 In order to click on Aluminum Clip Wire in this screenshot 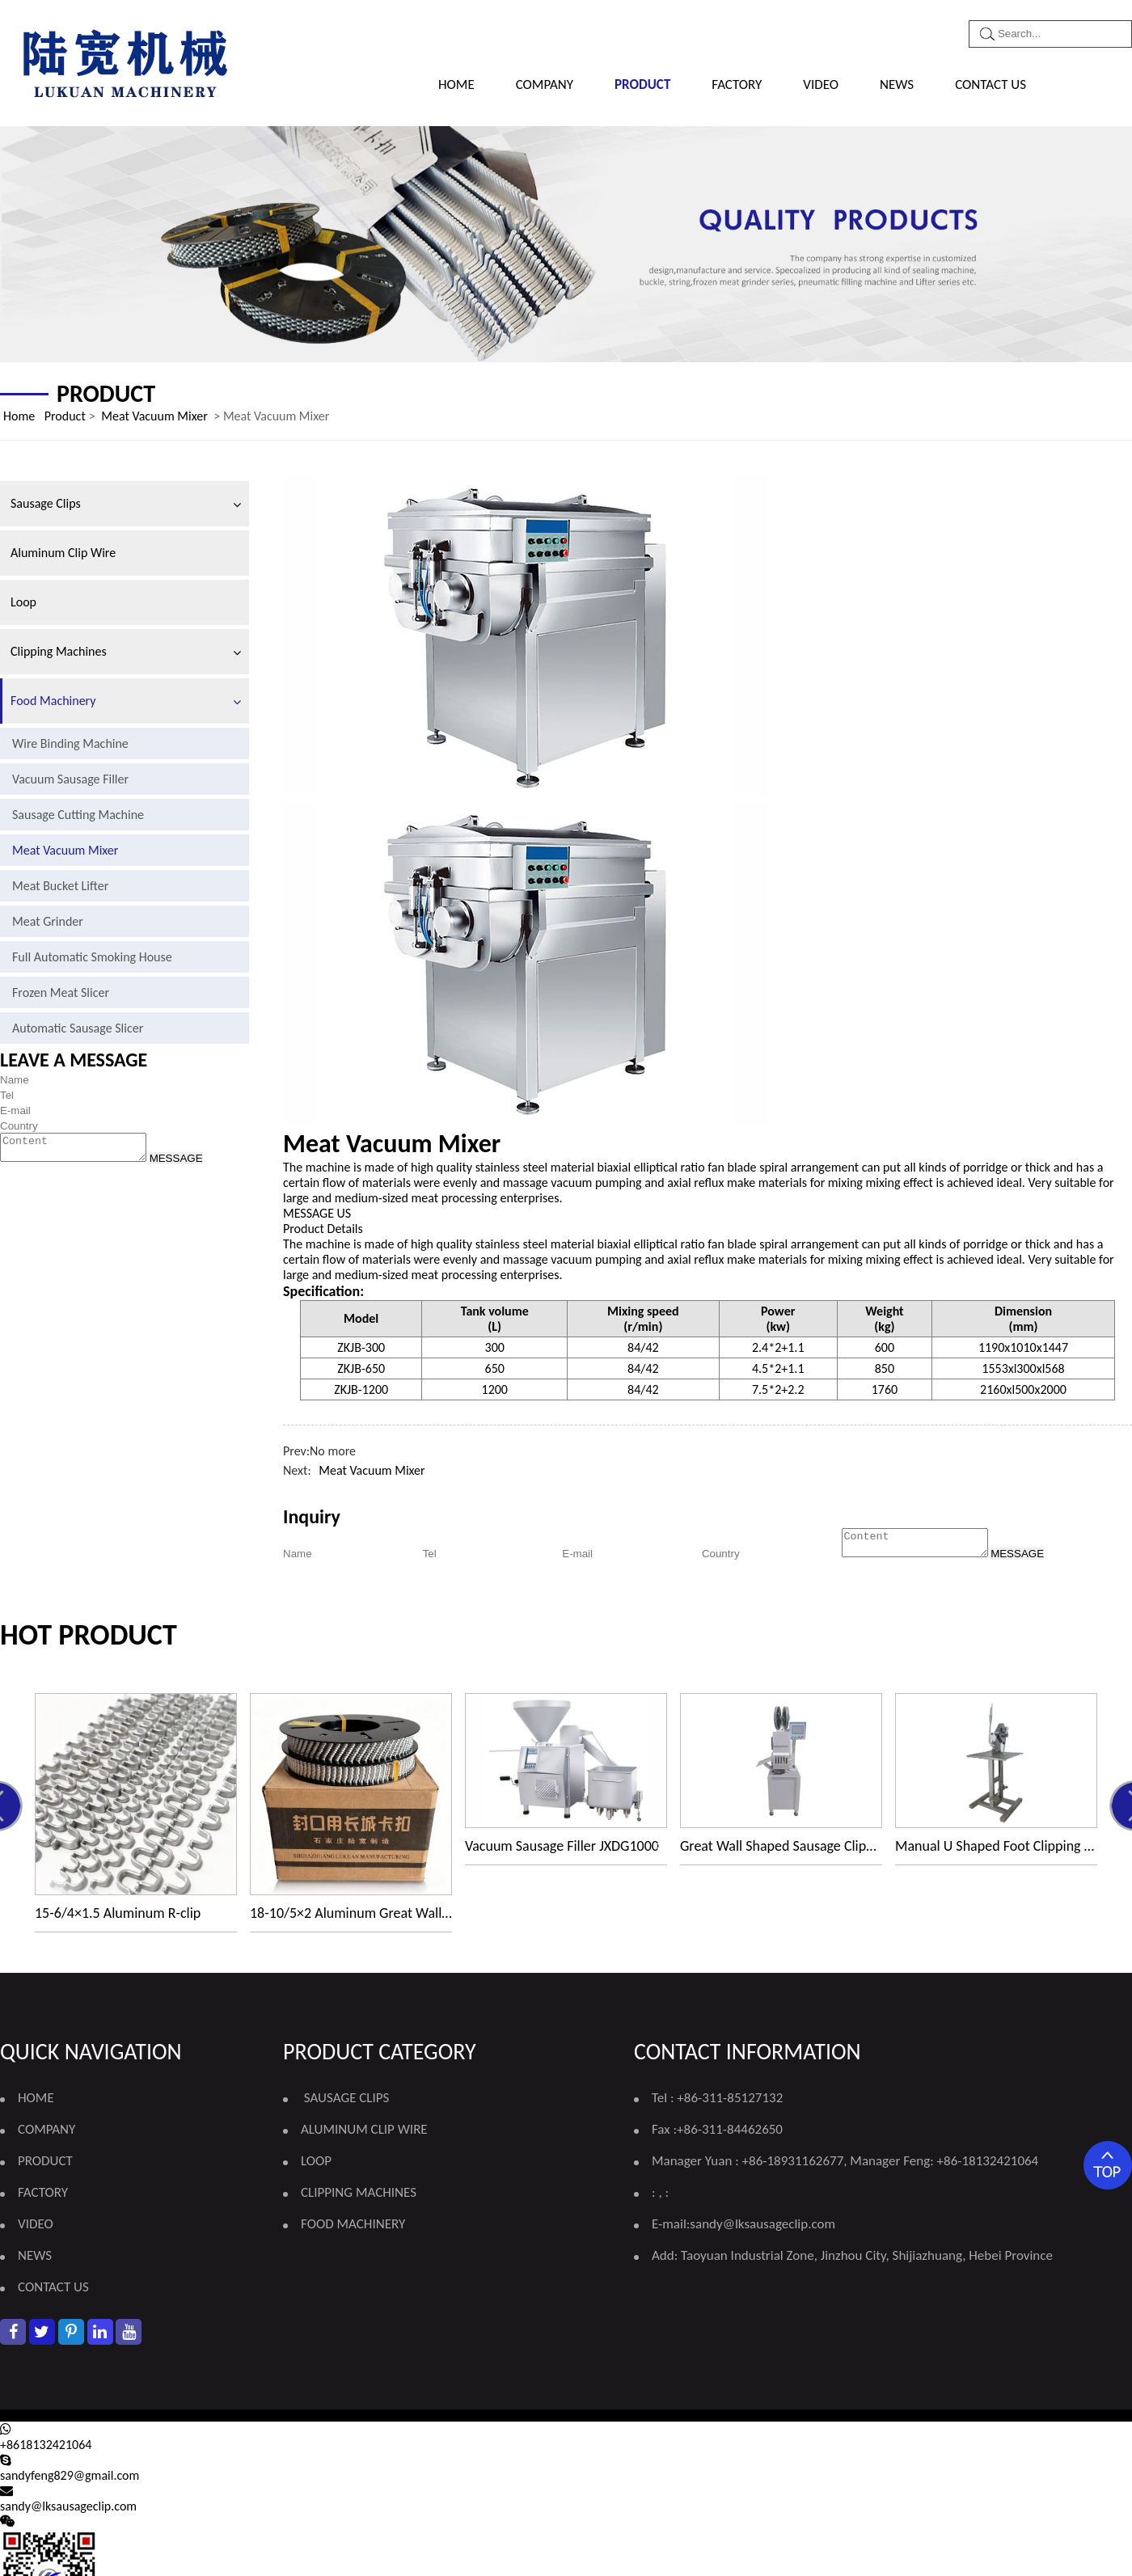, I will do `click(63, 552)`.